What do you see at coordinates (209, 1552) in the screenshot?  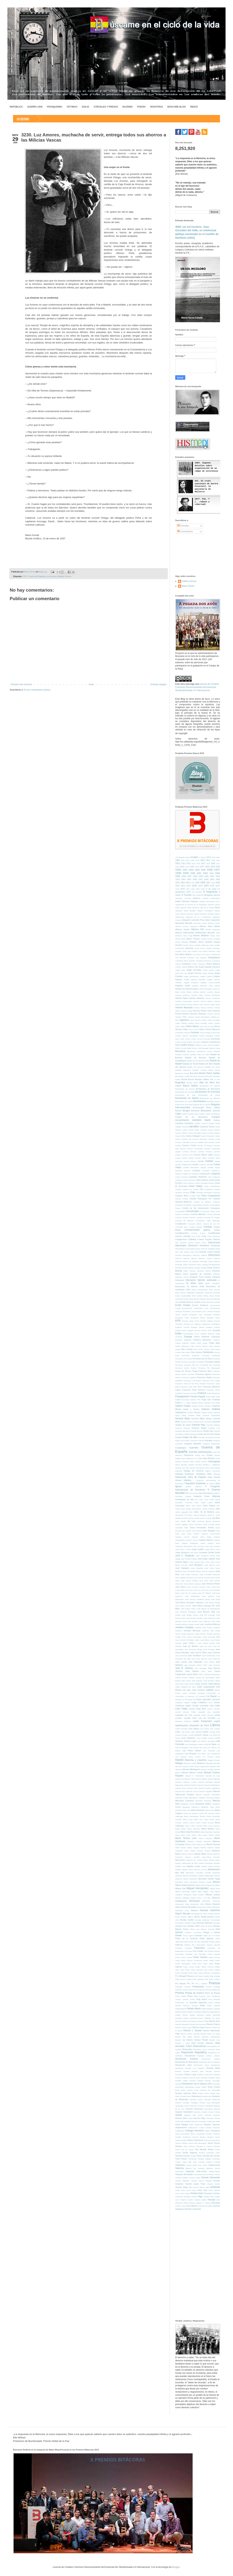 I see `Jornadas Gavilla Verde` at bounding box center [209, 1552].